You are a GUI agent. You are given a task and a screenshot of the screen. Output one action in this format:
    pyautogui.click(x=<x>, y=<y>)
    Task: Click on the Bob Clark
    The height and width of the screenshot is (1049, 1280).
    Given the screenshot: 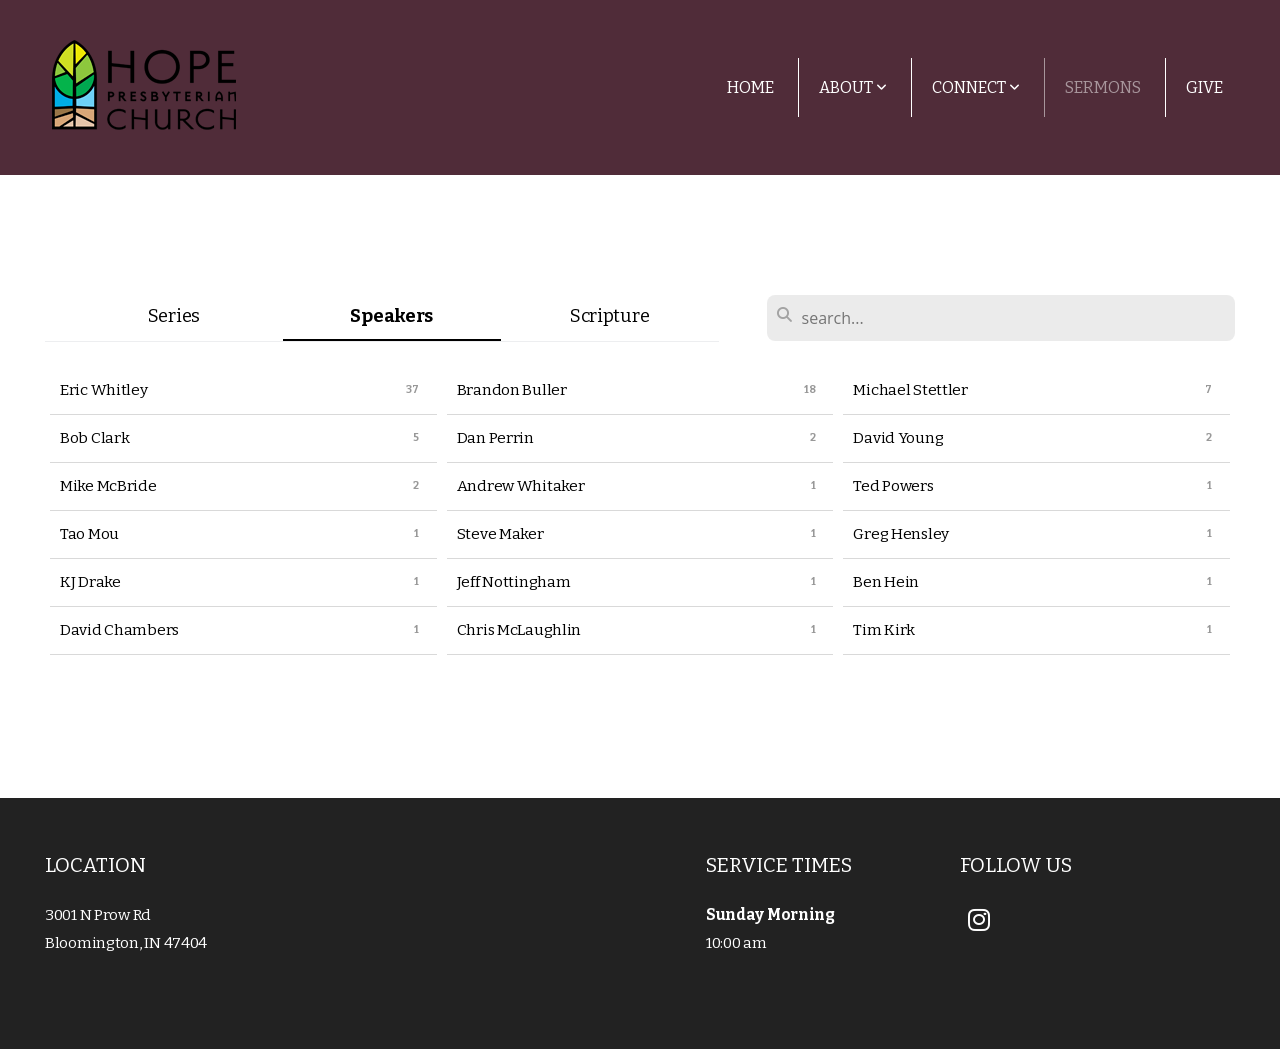 What is the action you would take?
    pyautogui.click(x=94, y=438)
    